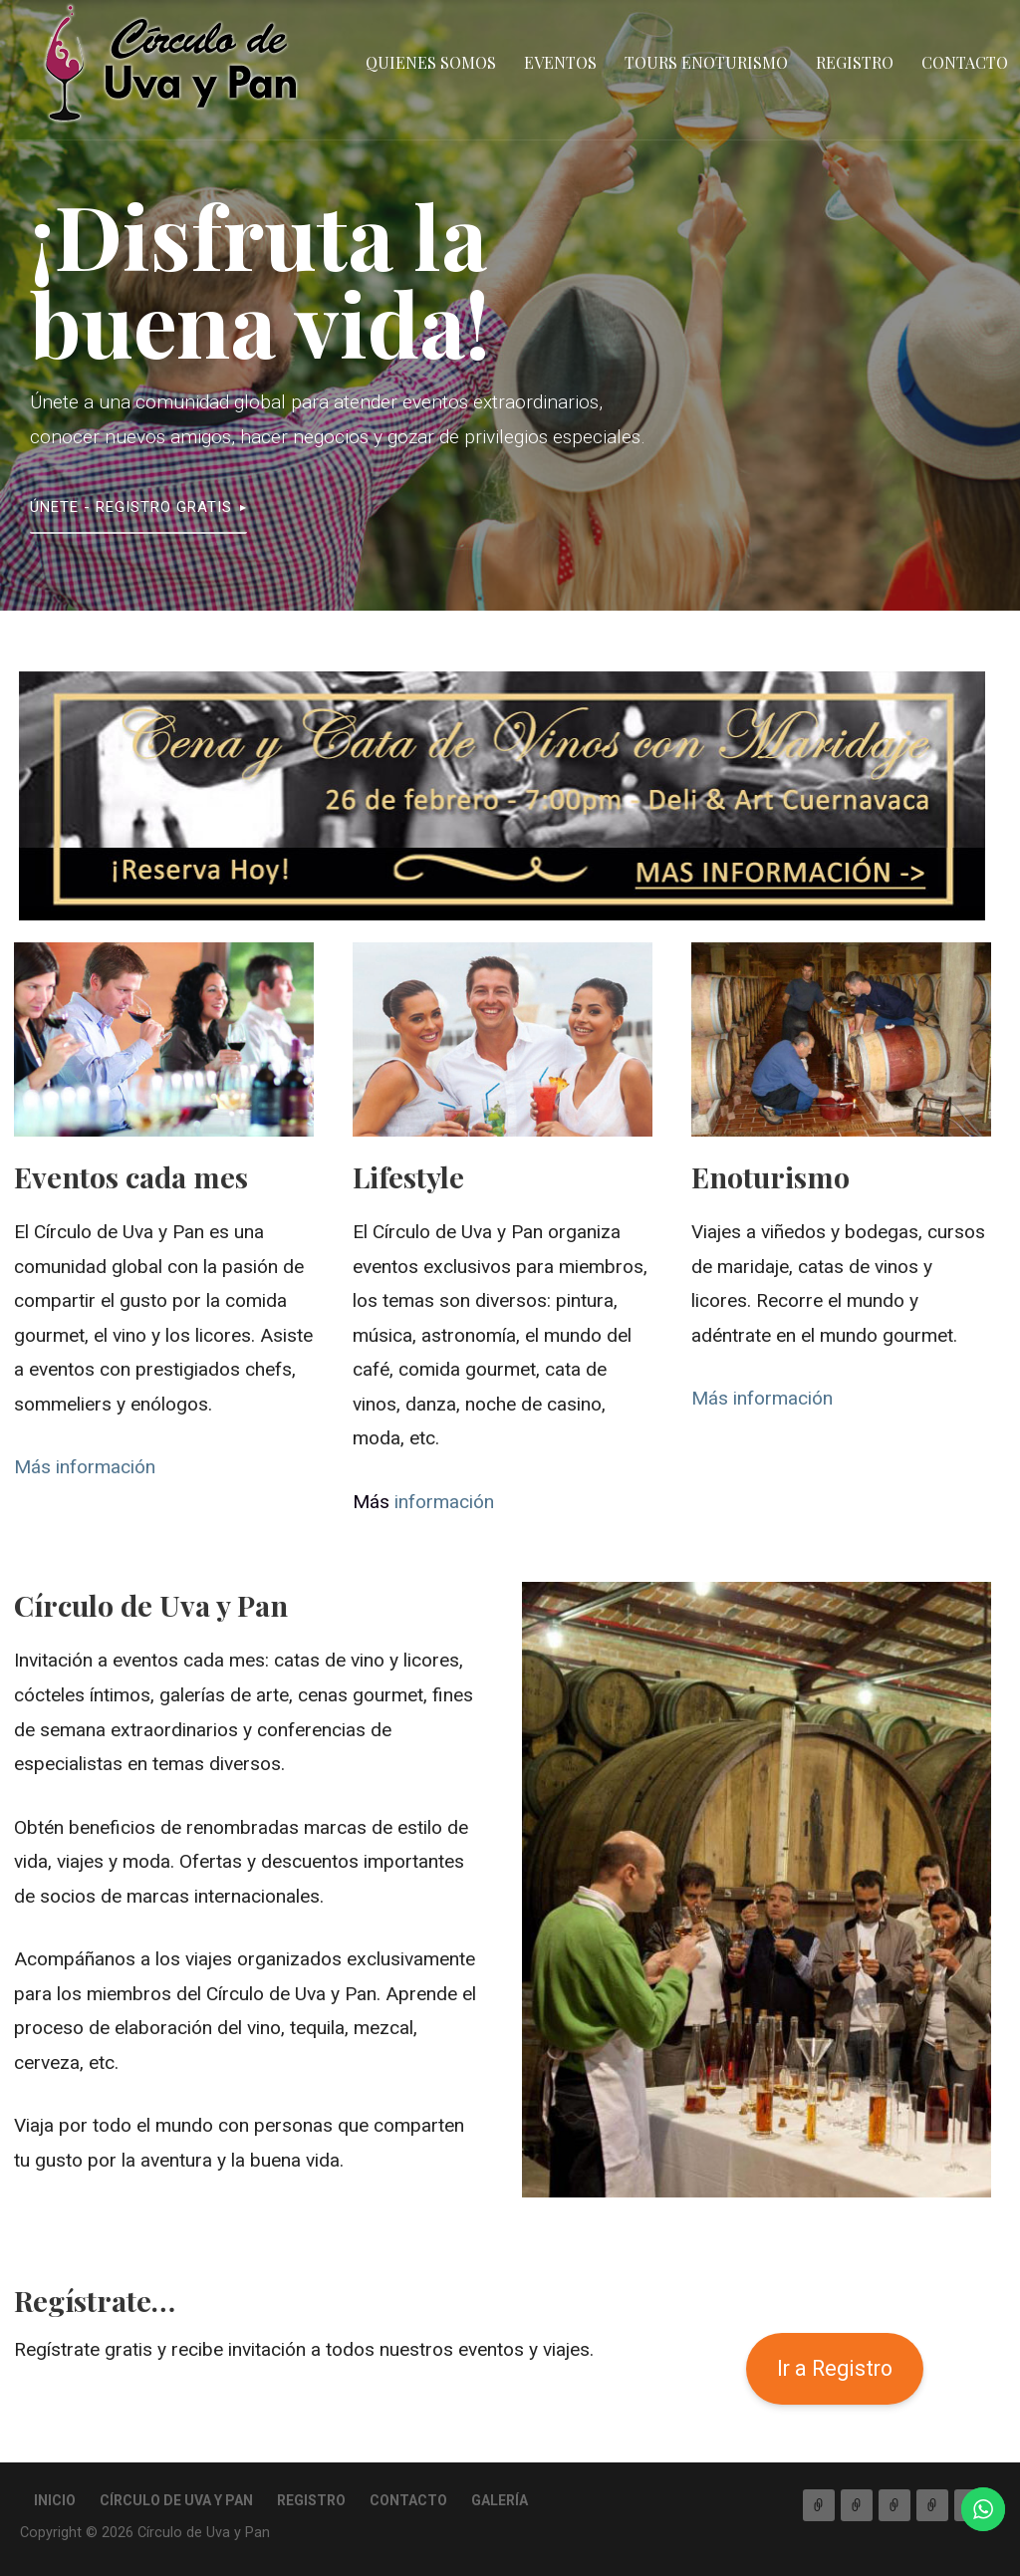 The width and height of the screenshot is (1020, 2576). Describe the element at coordinates (499, 2500) in the screenshot. I see `Galería` at that location.